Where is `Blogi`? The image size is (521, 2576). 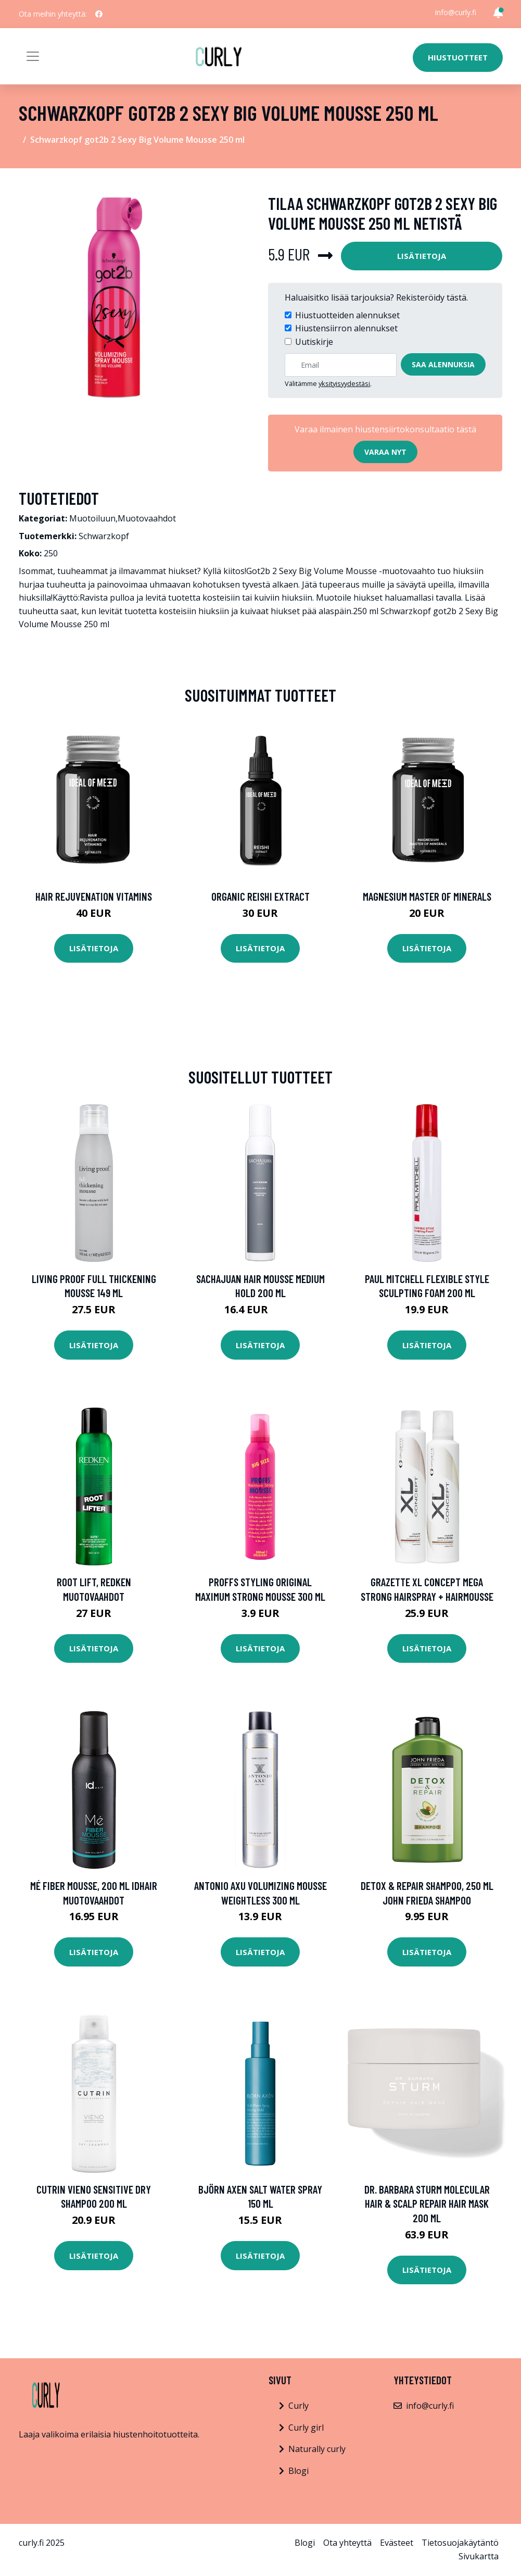
Blogi is located at coordinates (298, 2471).